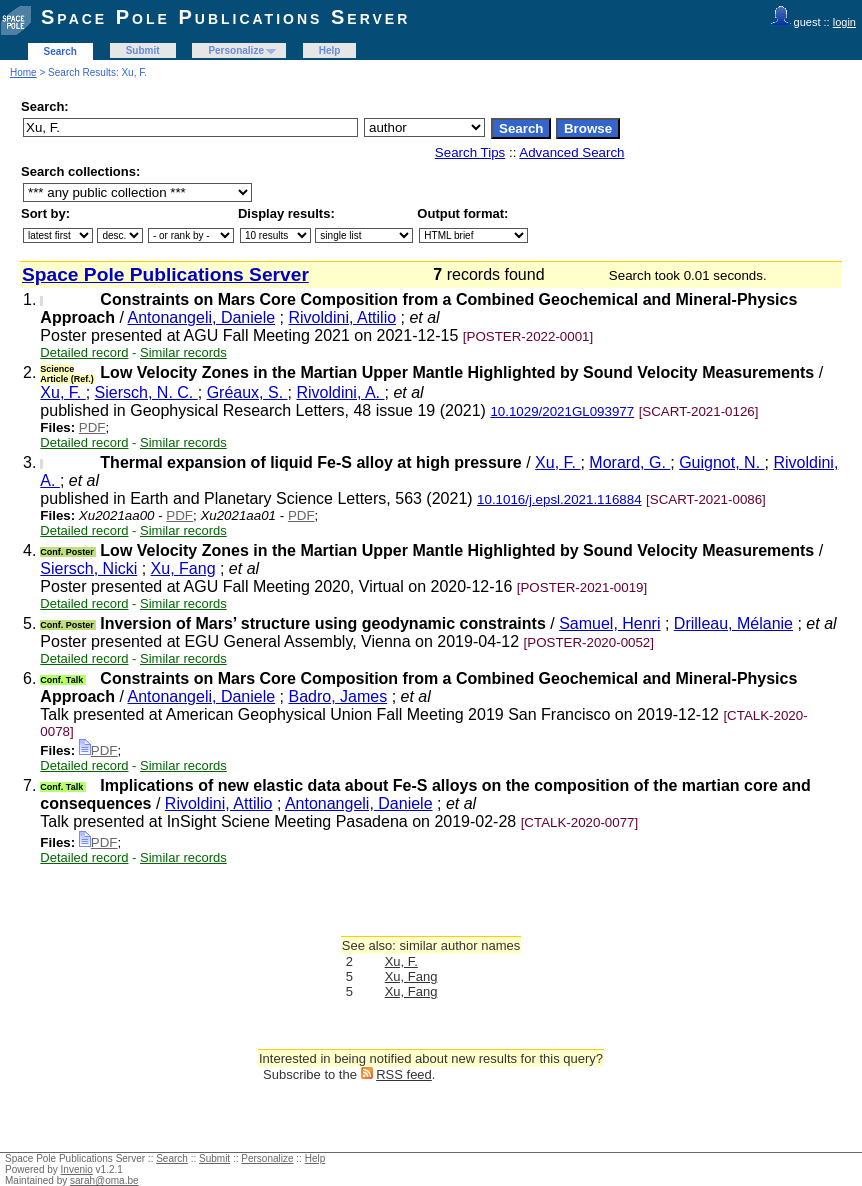 This screenshot has height=1186, width=862. Describe the element at coordinates (225, 17) in the screenshot. I see `Space Pole Publications Server` at that location.